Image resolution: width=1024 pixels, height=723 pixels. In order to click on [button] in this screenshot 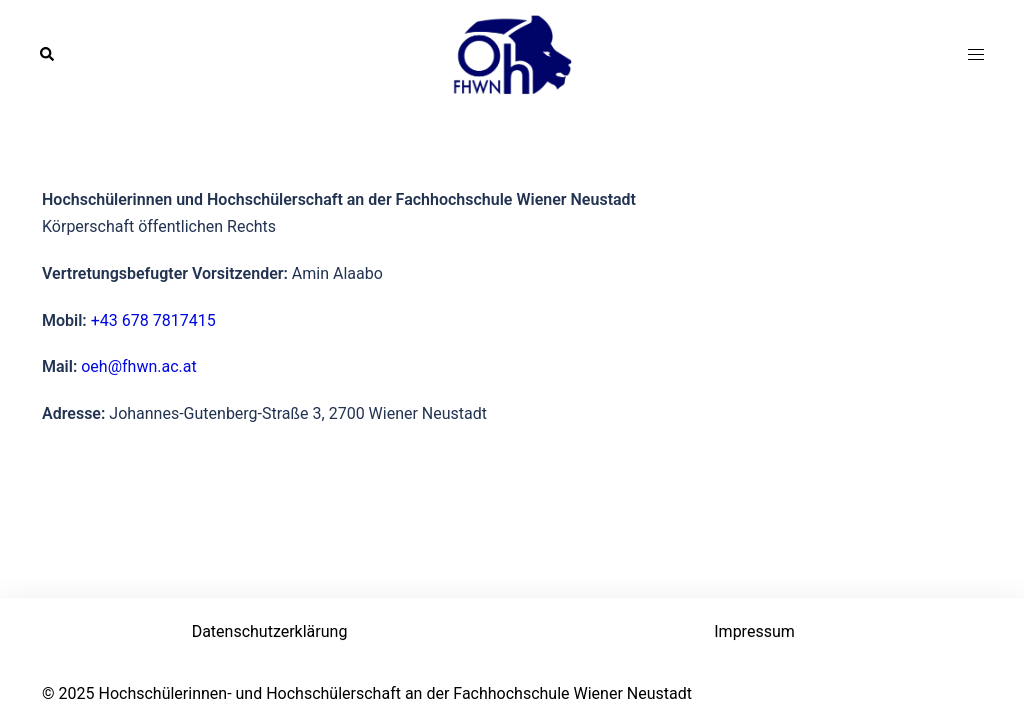, I will do `click(48, 55)`.